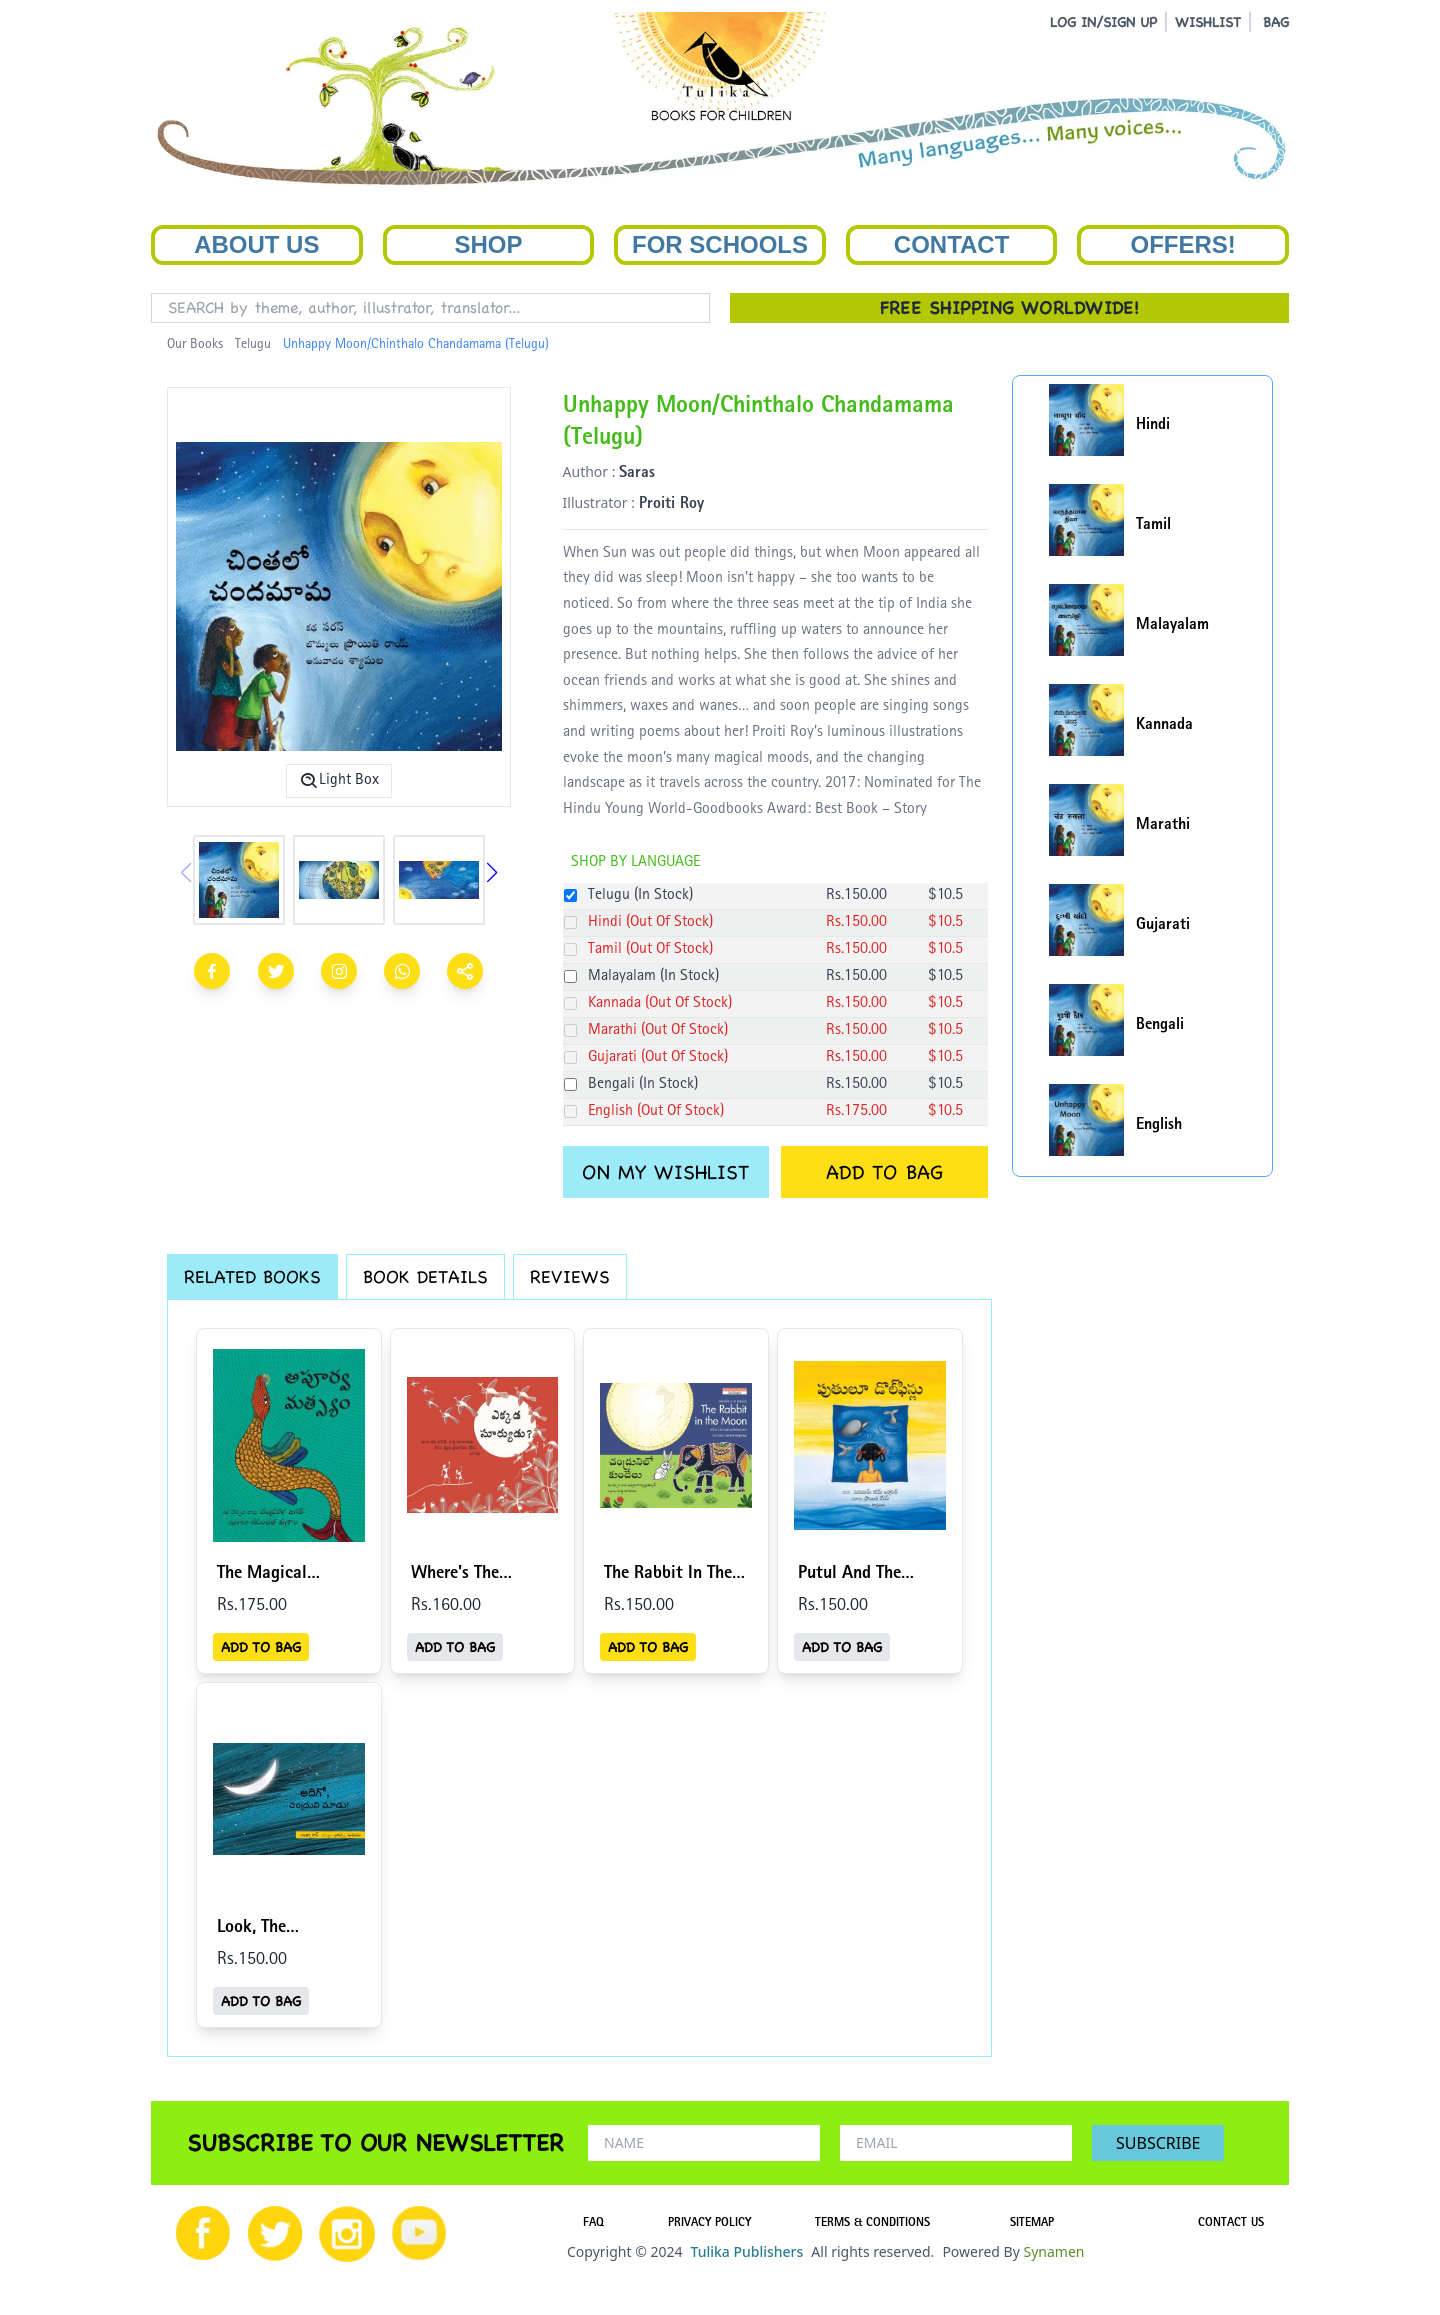 This screenshot has height=2315, width=1440. I want to click on For Schools, so click(720, 244).